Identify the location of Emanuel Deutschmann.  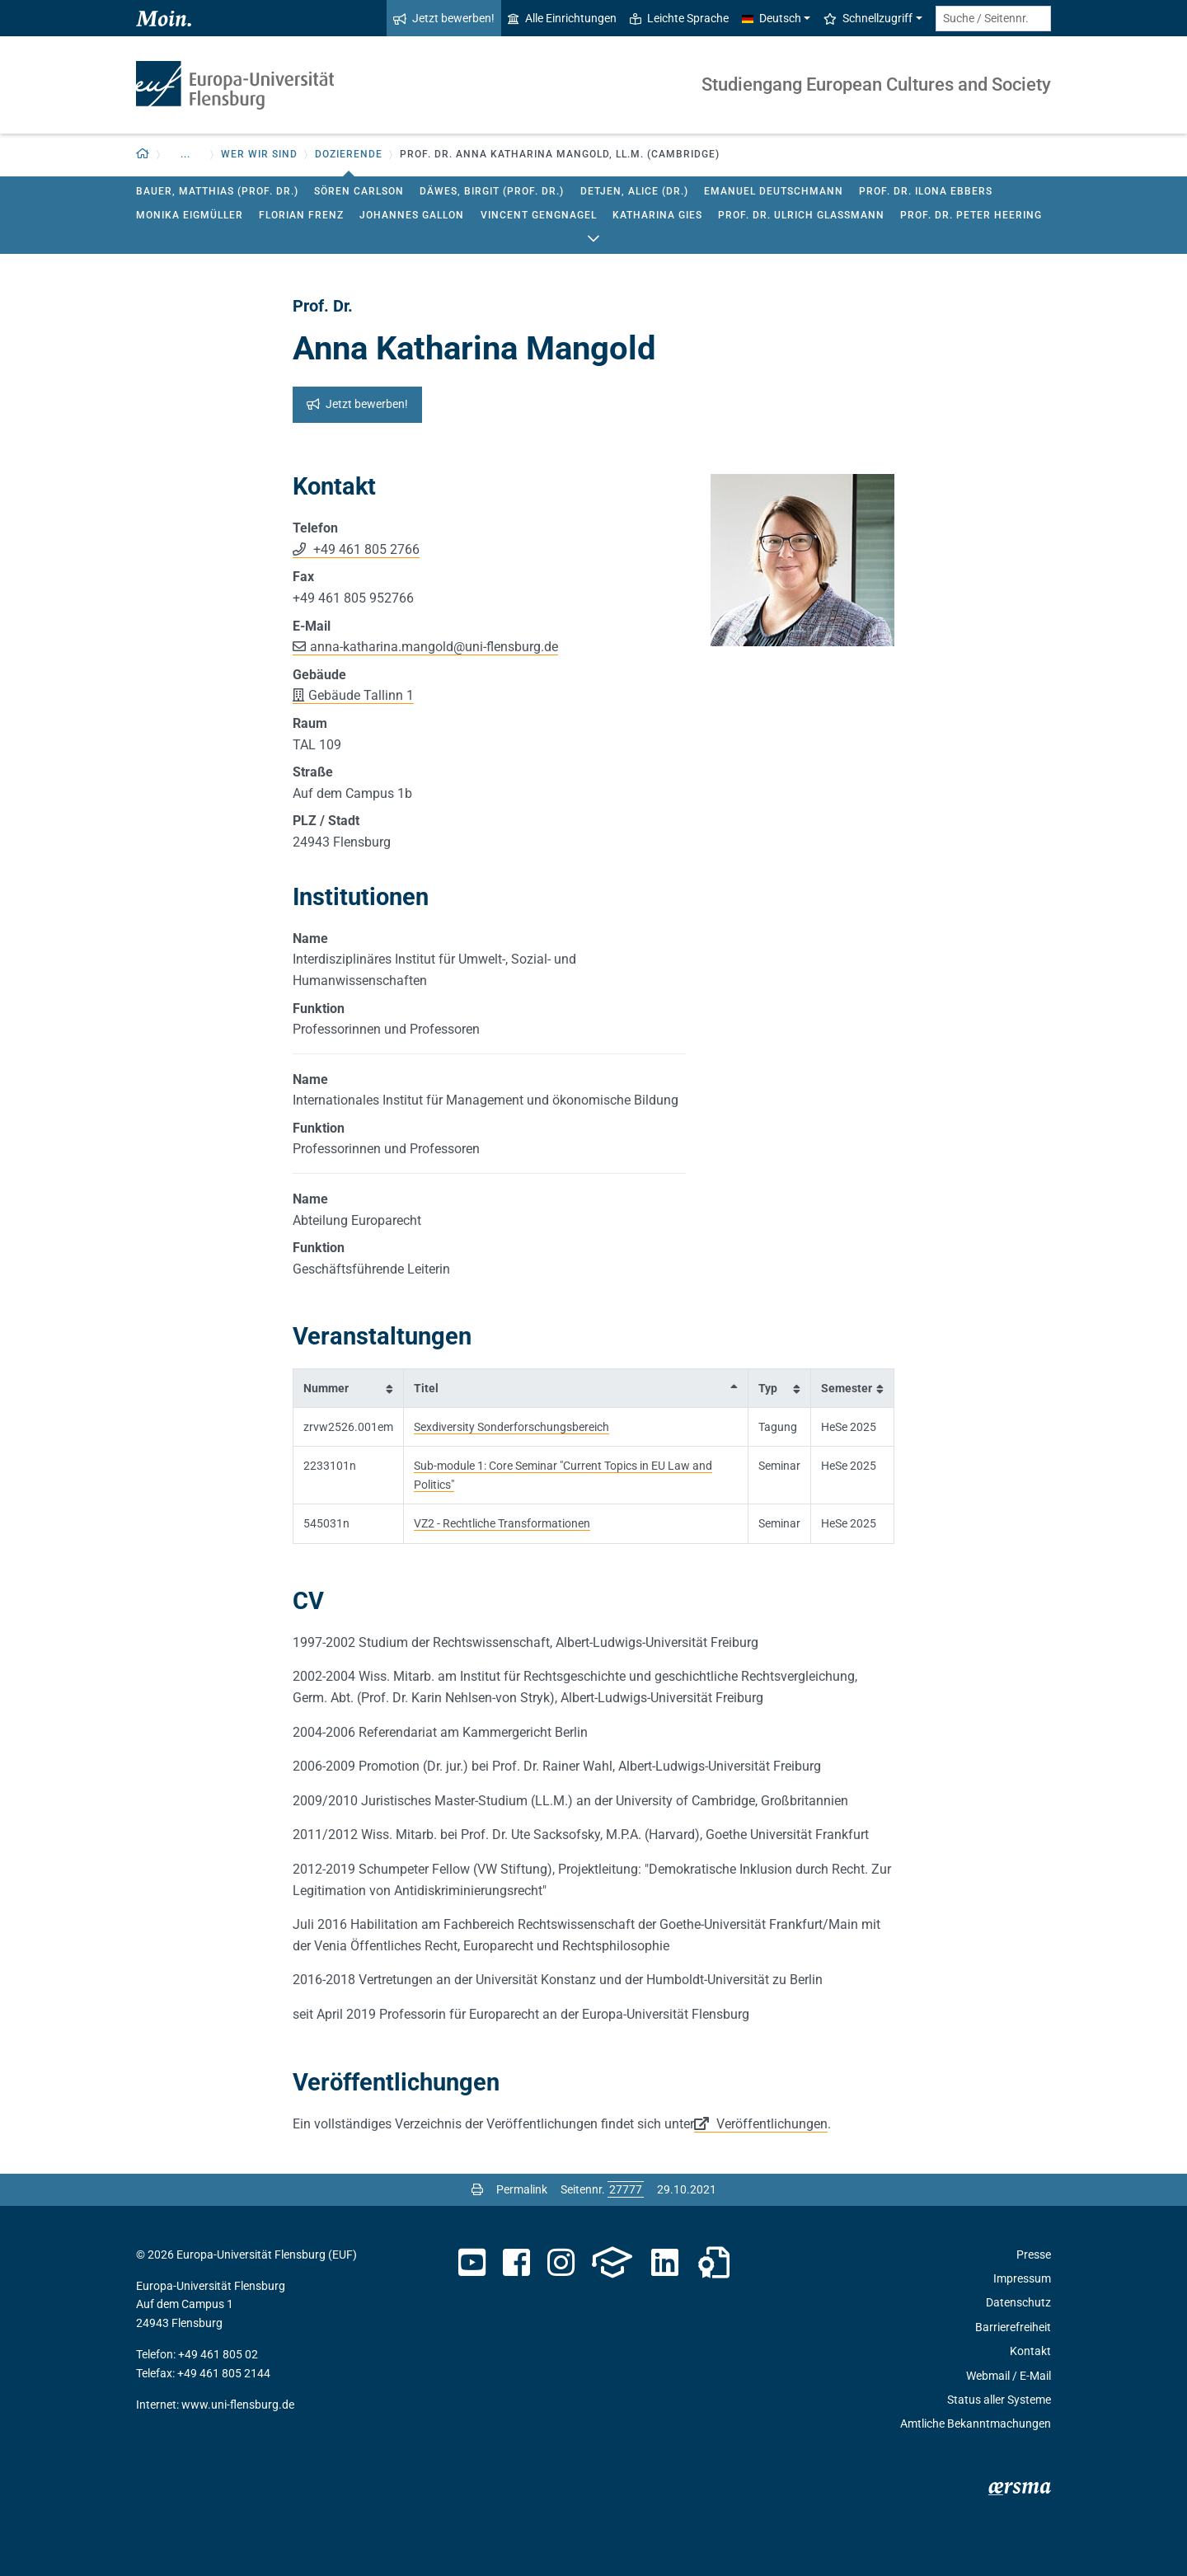
(773, 191).